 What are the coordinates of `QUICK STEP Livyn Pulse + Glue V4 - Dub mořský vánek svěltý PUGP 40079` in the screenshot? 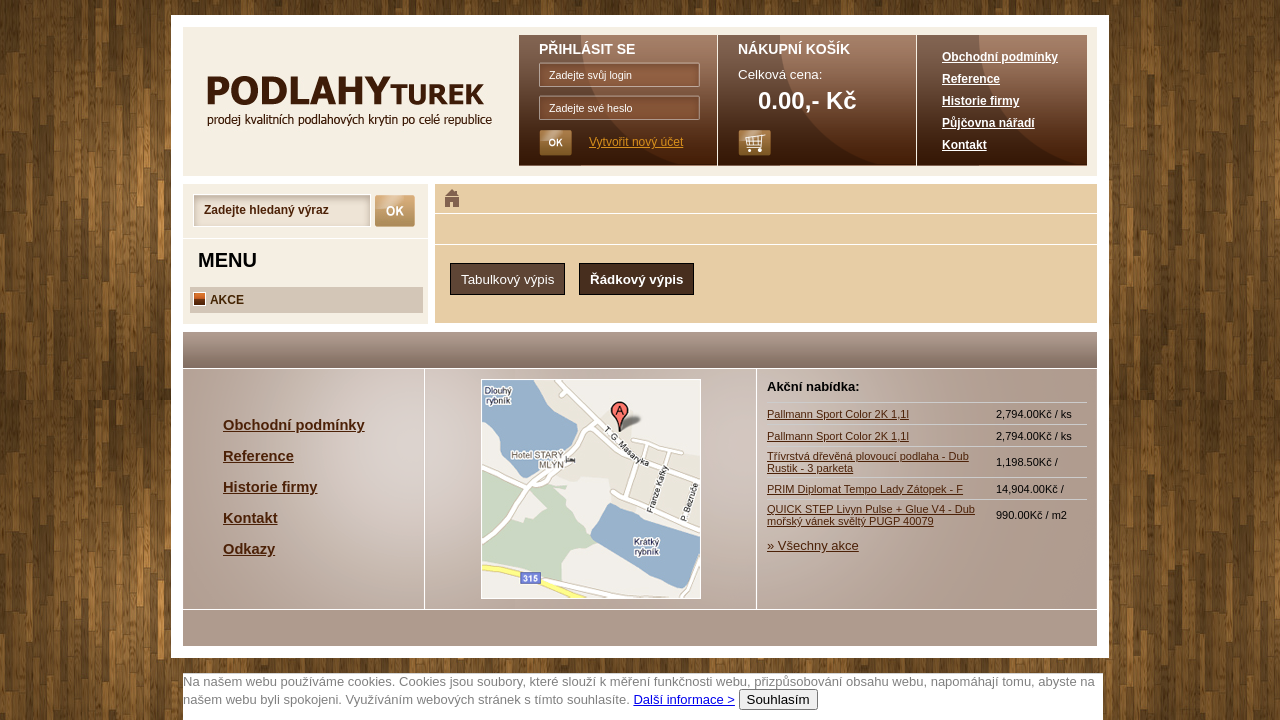 It's located at (871, 515).